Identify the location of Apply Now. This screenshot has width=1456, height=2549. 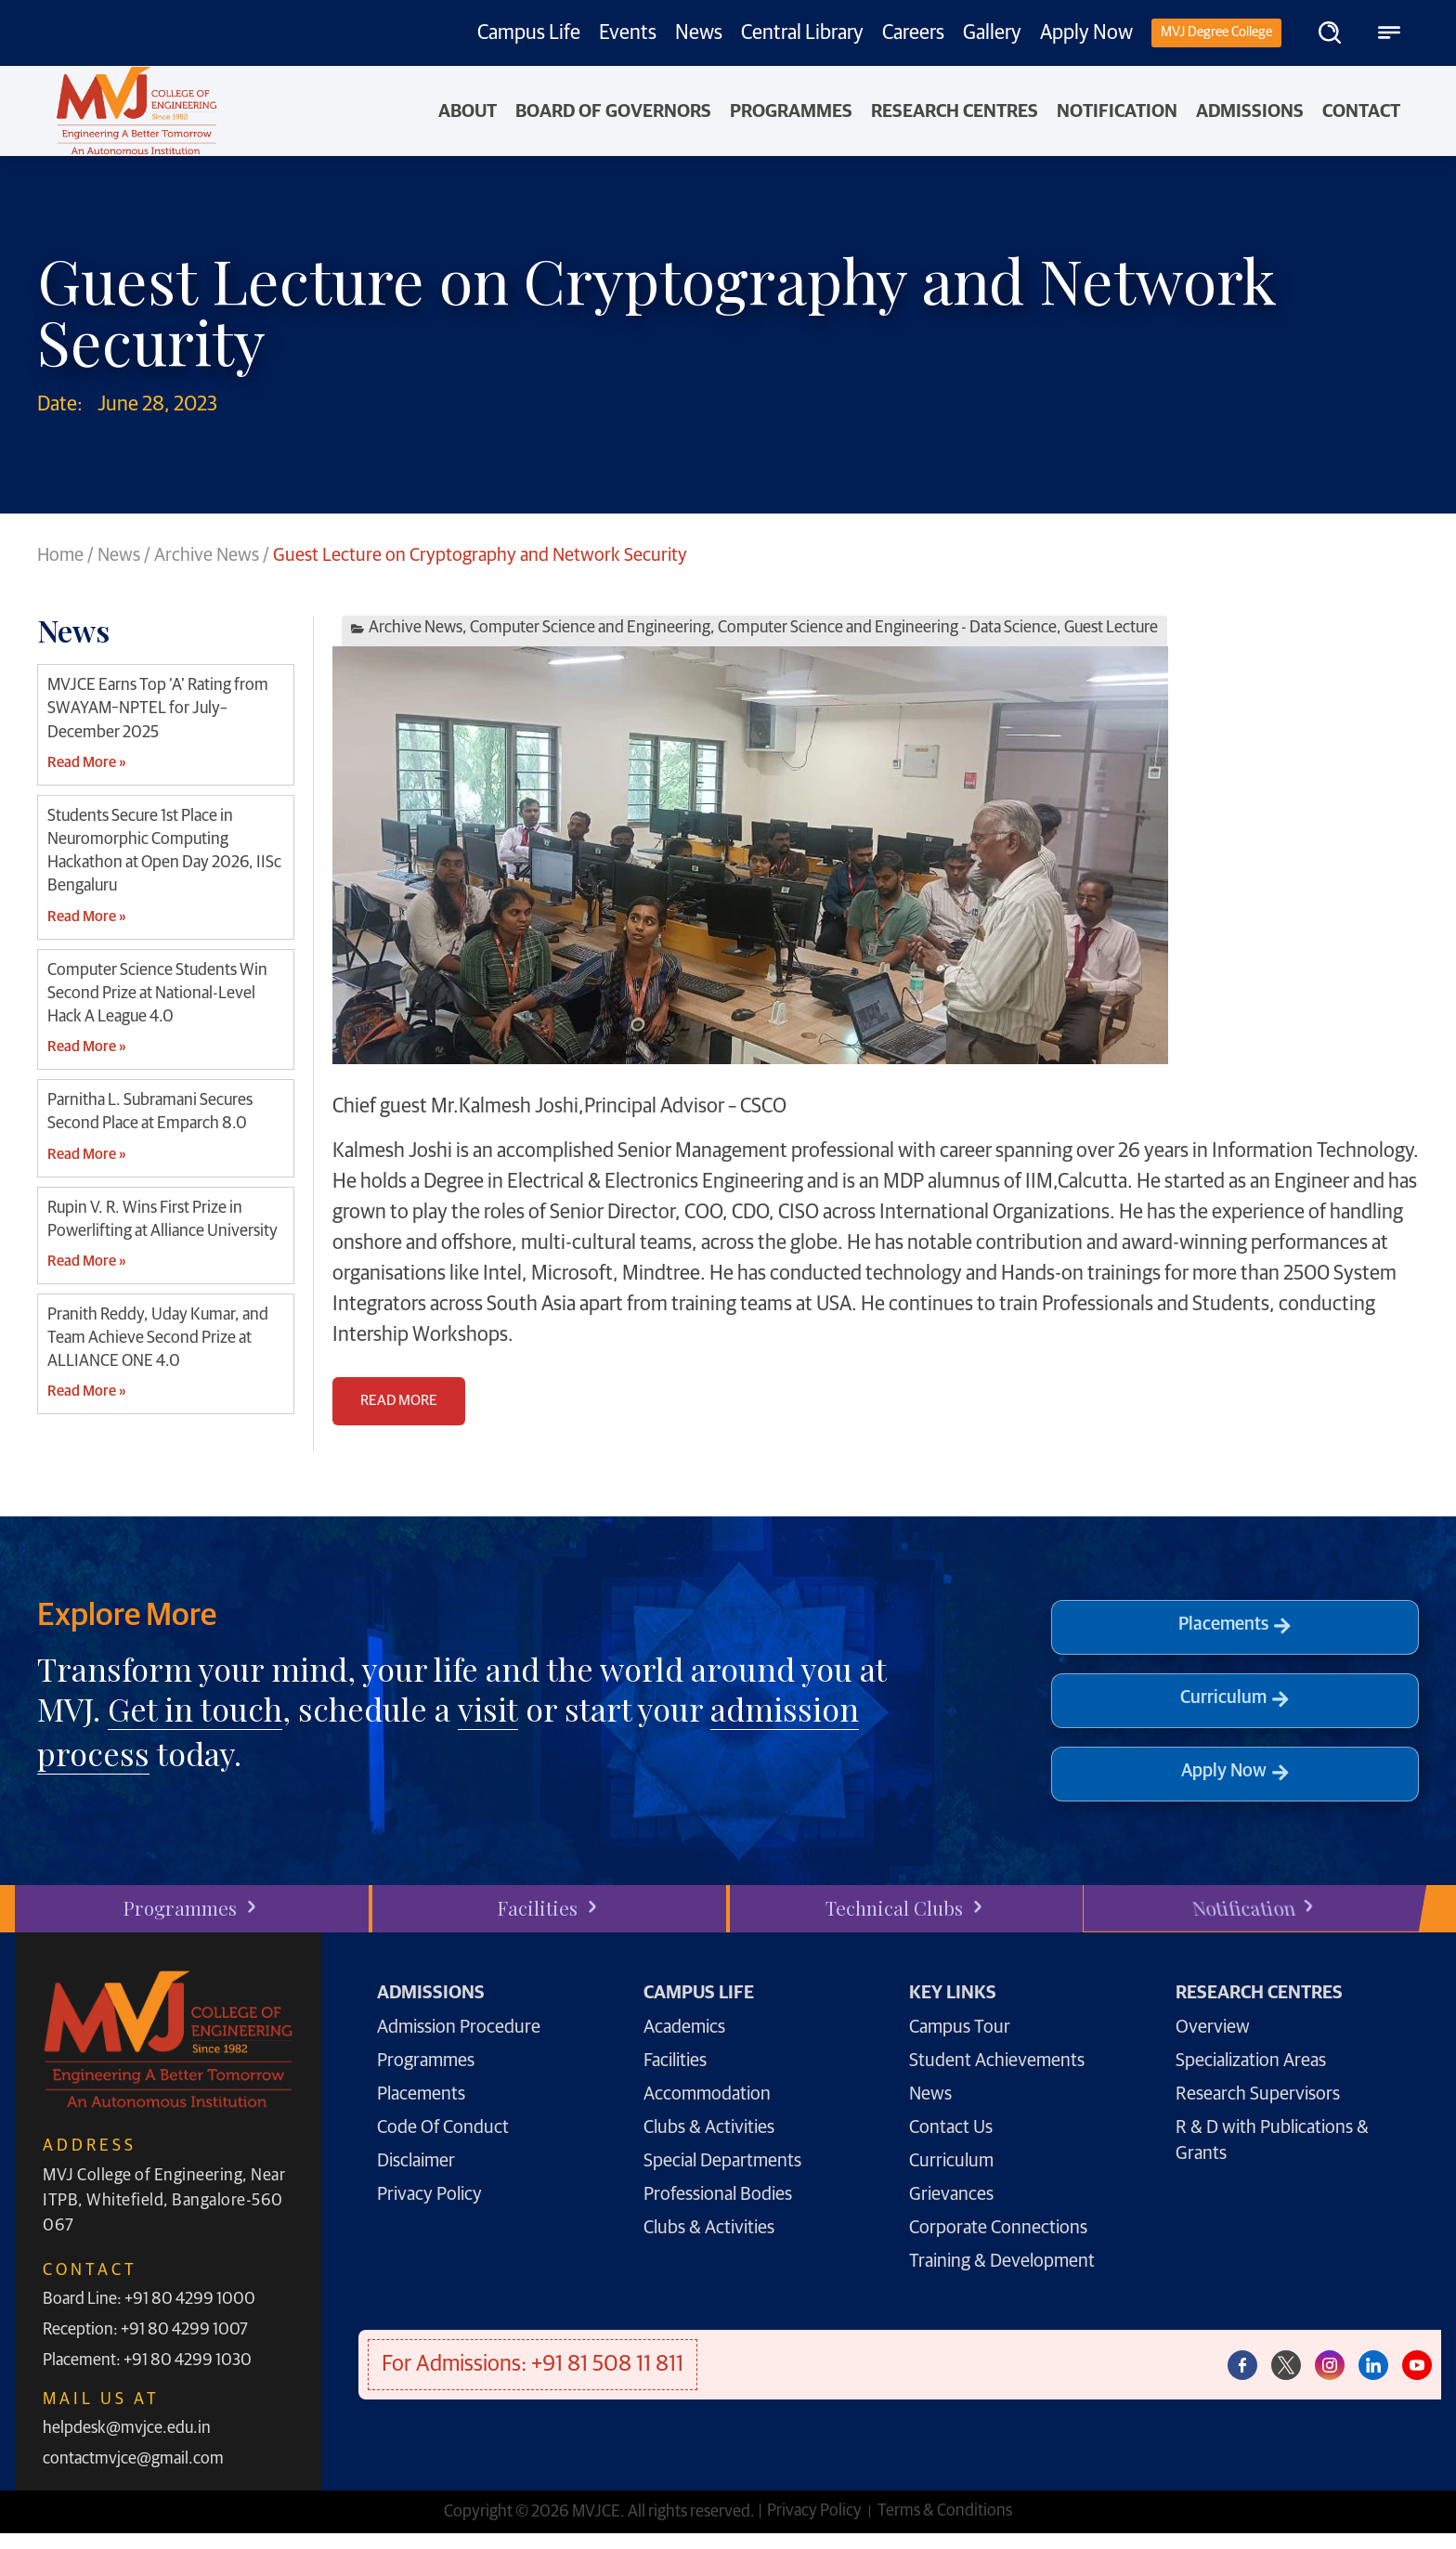
(1086, 33).